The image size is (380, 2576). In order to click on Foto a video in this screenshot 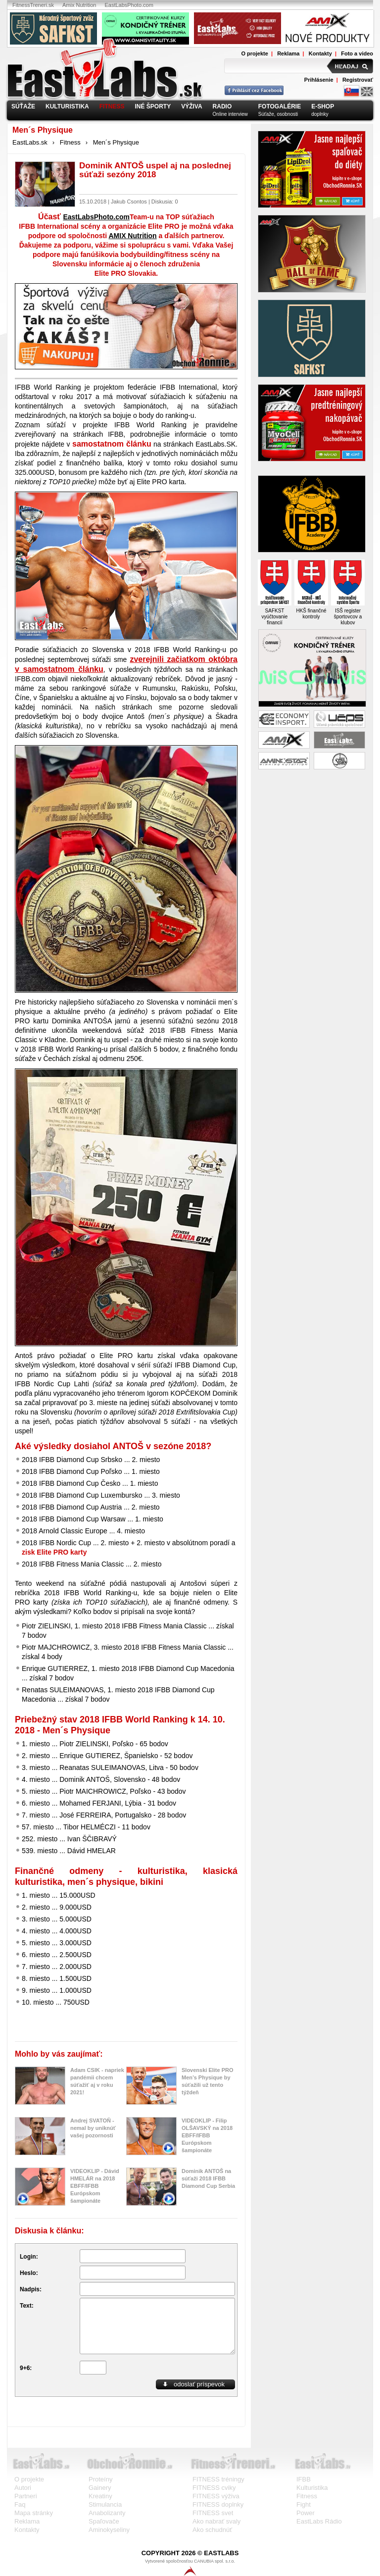, I will do `click(357, 53)`.